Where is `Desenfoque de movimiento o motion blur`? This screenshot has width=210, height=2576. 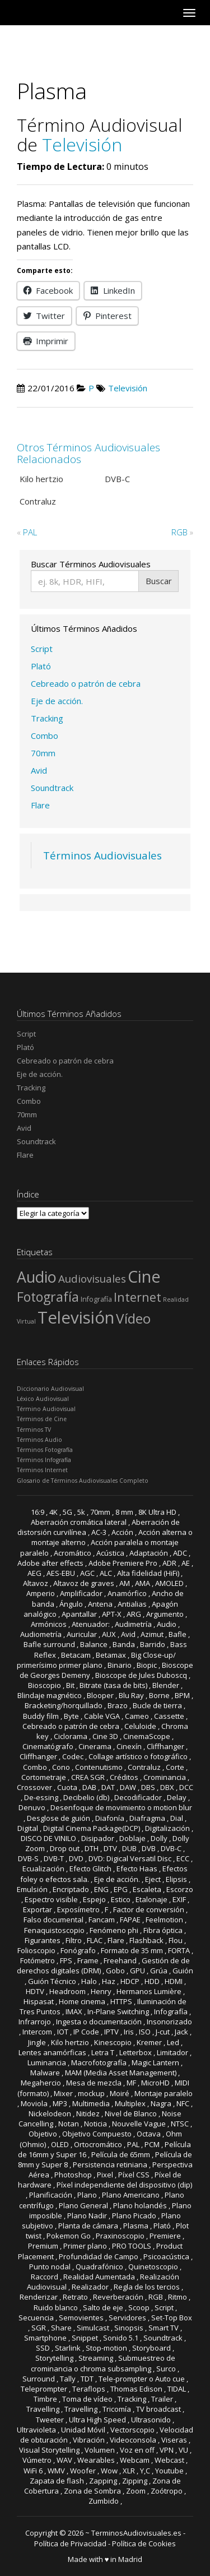
Desenfoque de movimiento o motion blur is located at coordinates (121, 1807).